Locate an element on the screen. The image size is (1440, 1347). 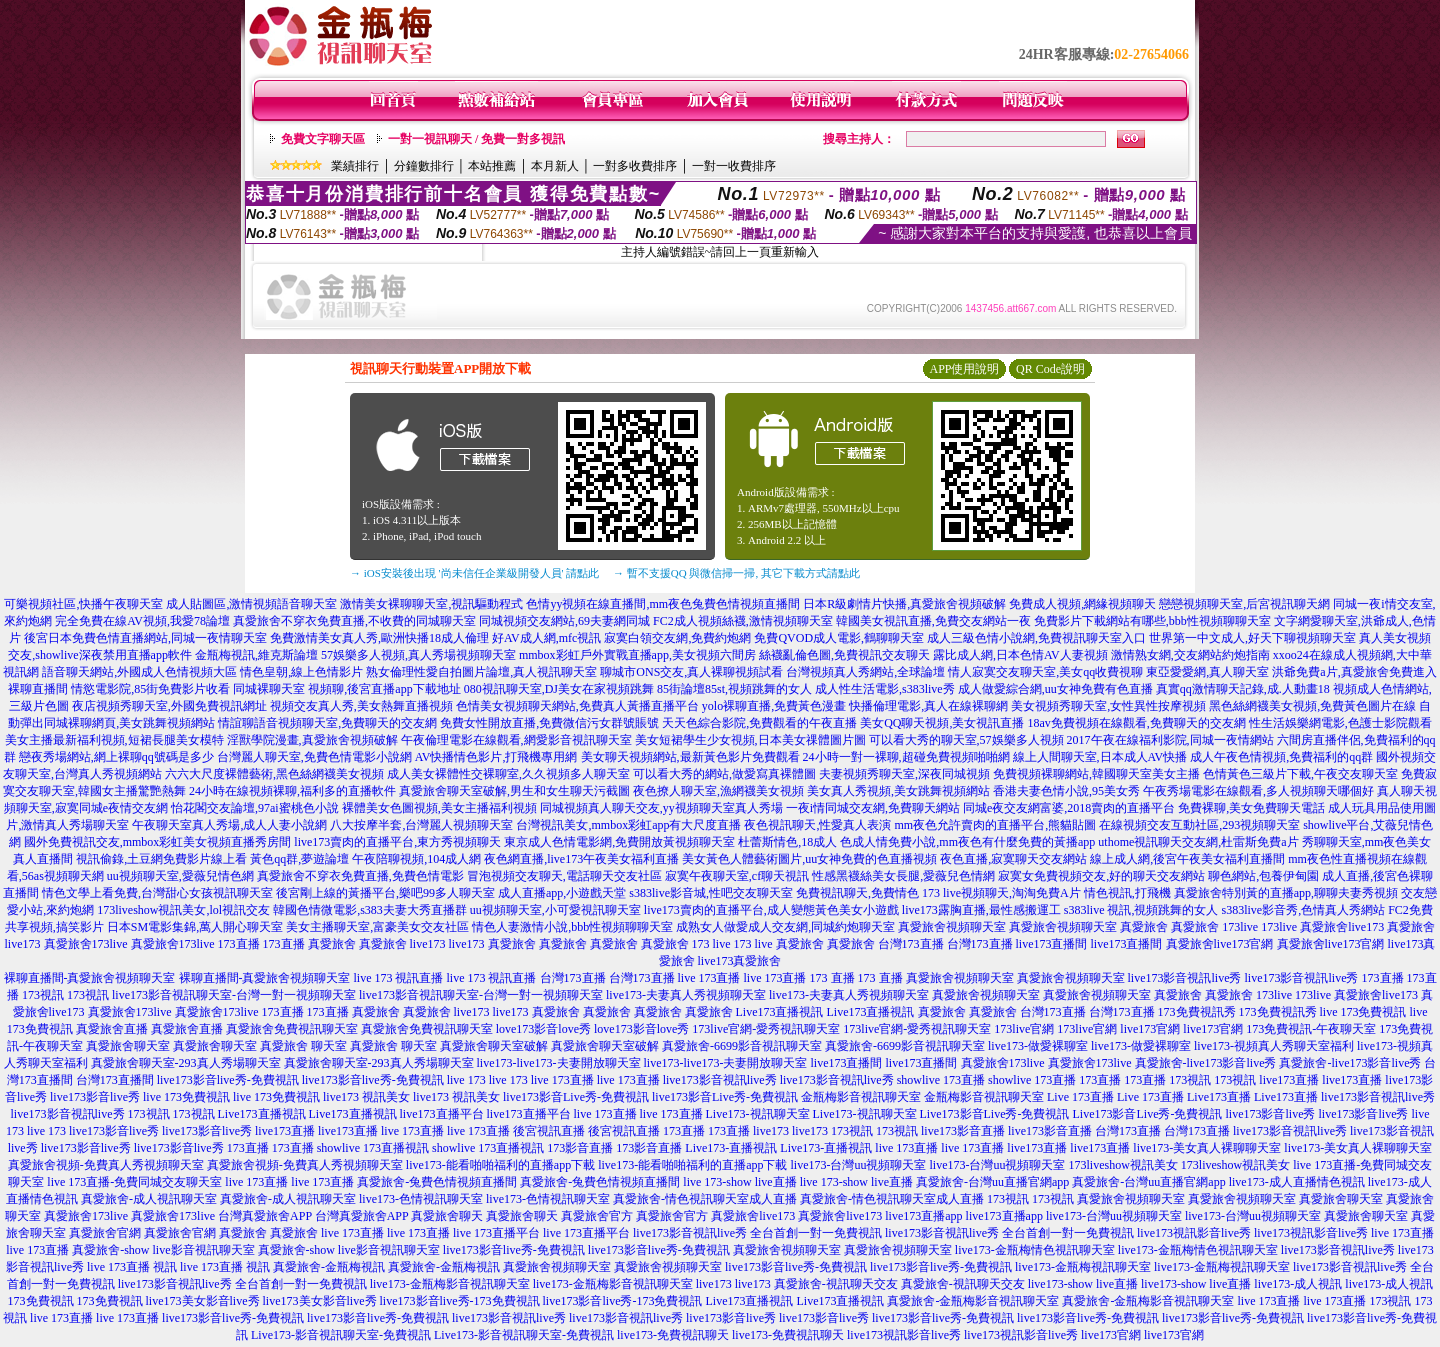
夜色網直播,live173午夜美女福利直播 is located at coordinates (581, 859).